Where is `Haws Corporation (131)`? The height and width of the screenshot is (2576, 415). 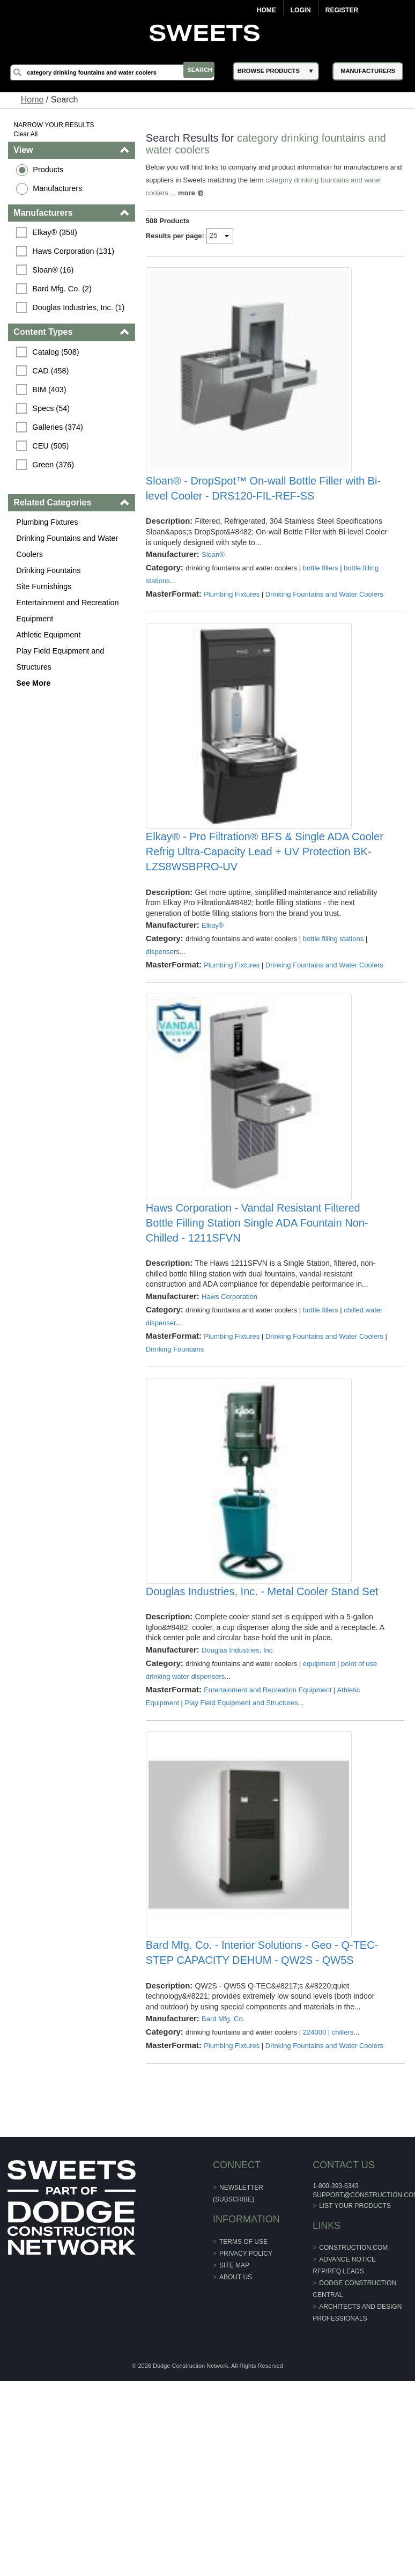
Haws Corporation (131) is located at coordinates (75, 251).